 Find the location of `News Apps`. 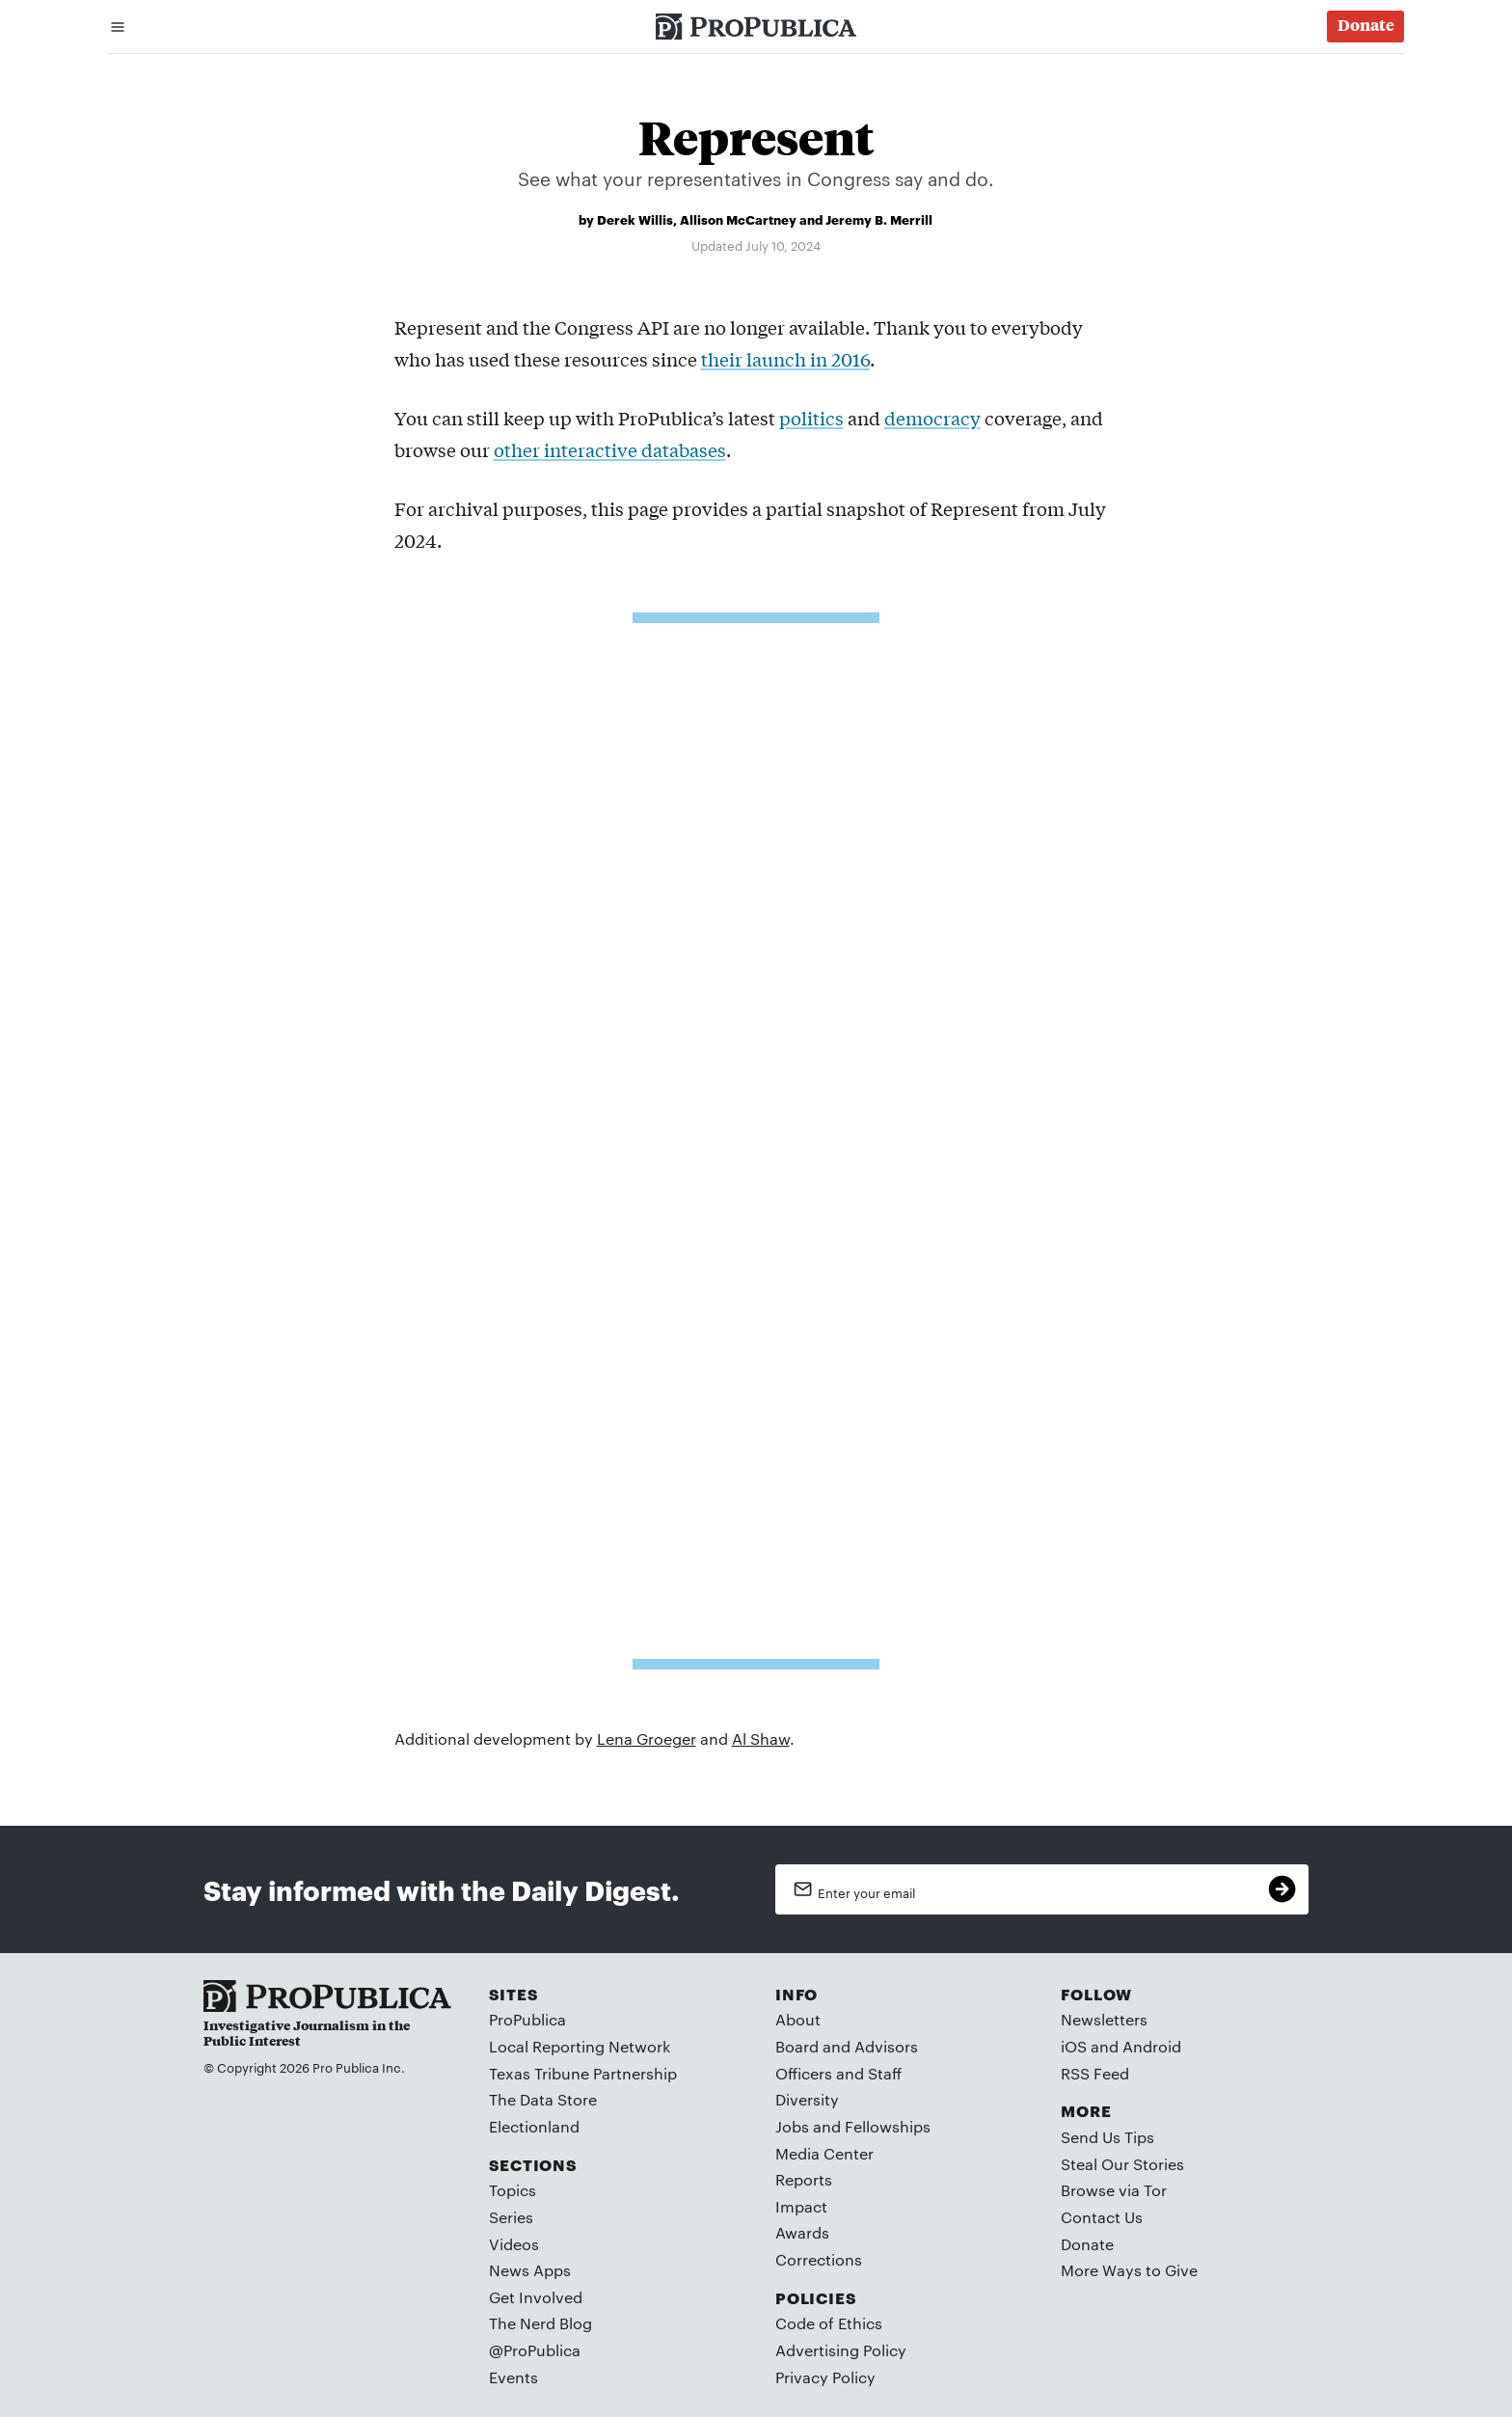

News Apps is located at coordinates (530, 2270).